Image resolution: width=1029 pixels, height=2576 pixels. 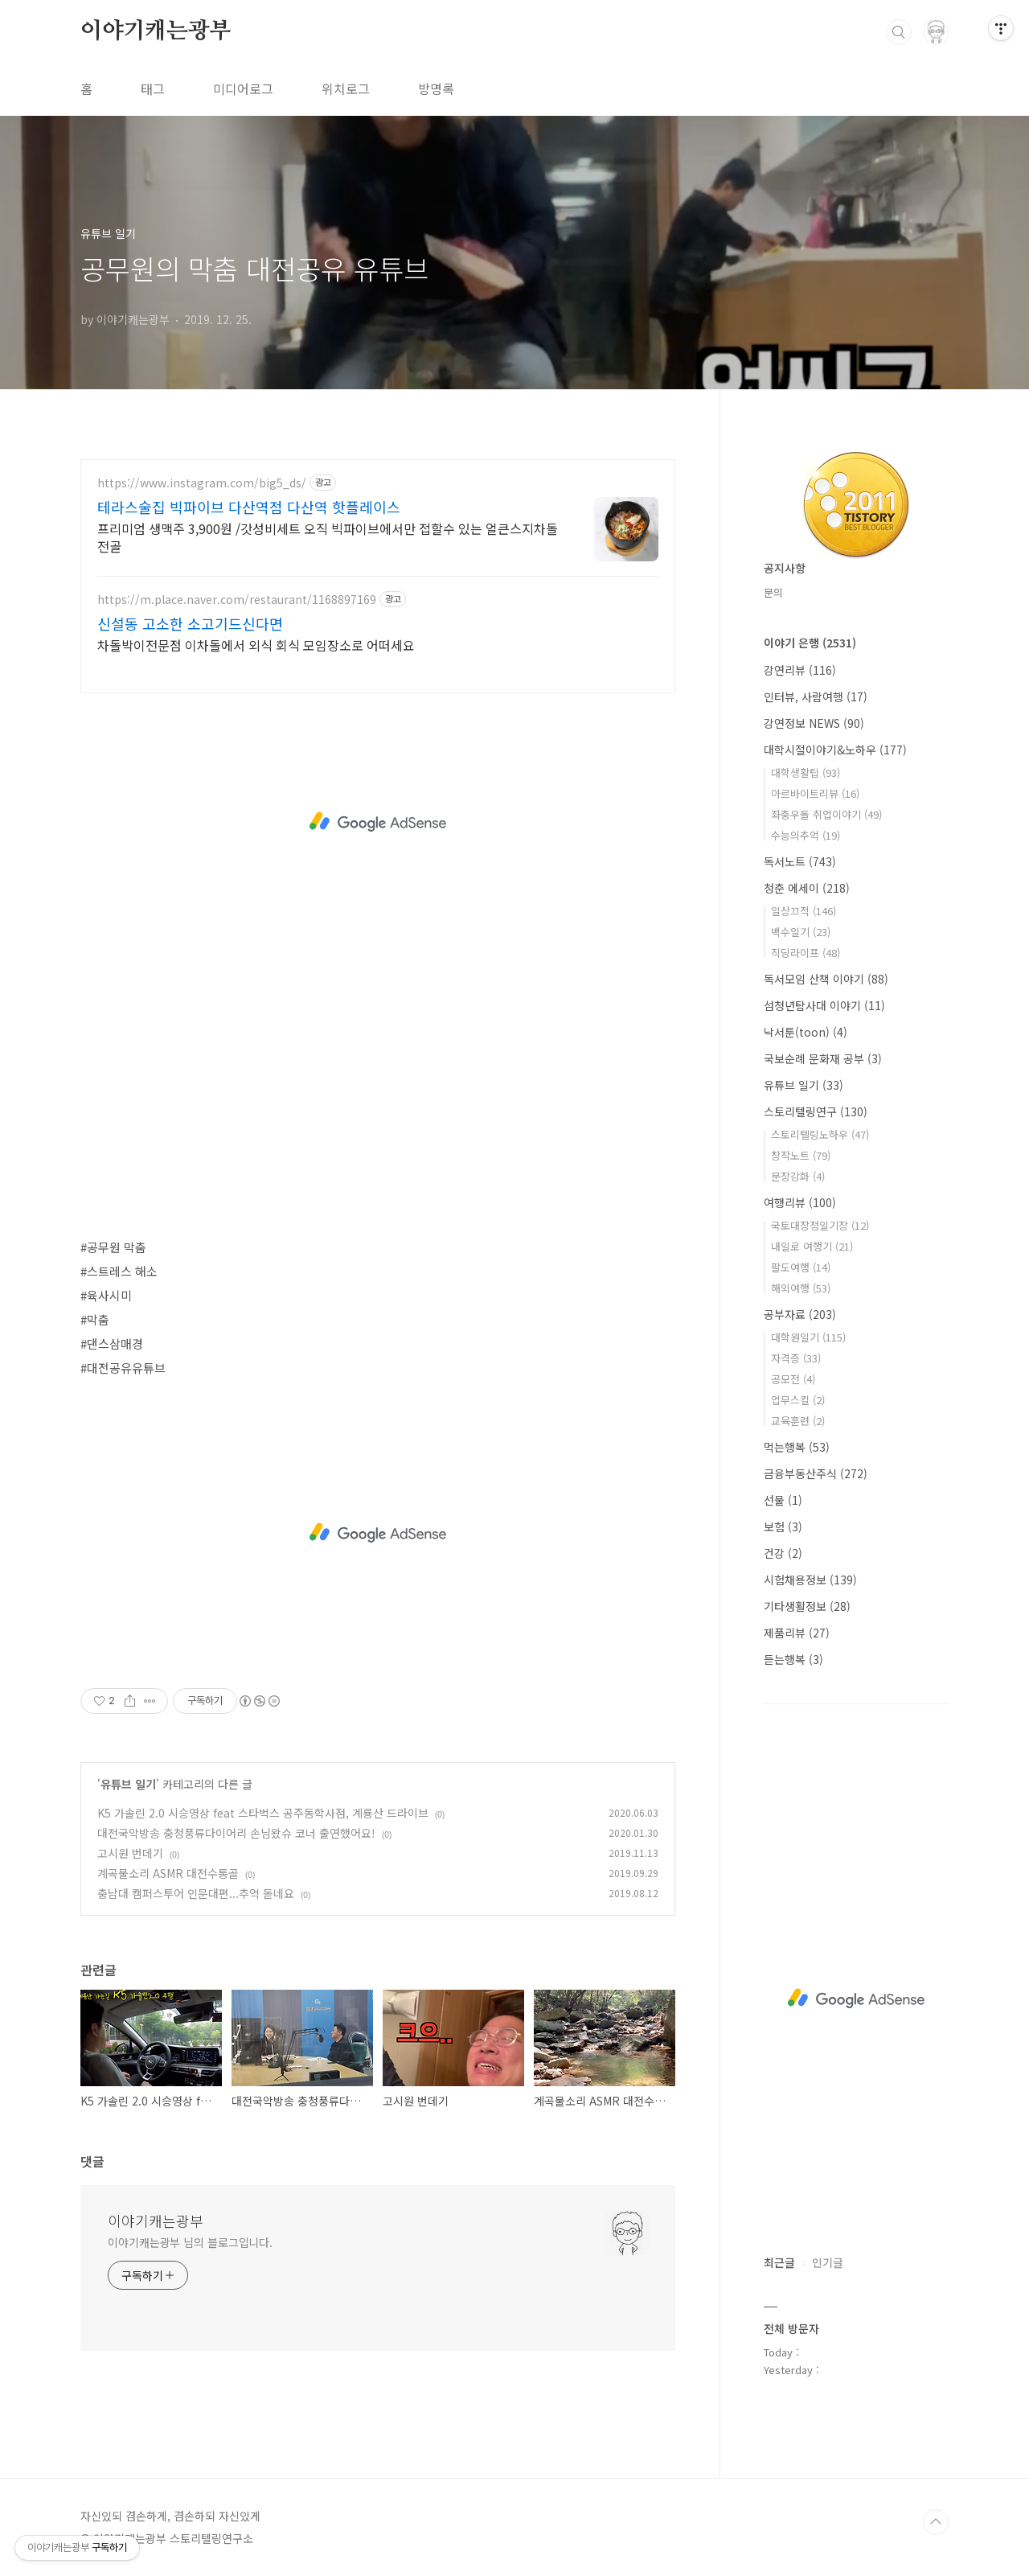 I want to click on 수능의추억, so click(x=805, y=835).